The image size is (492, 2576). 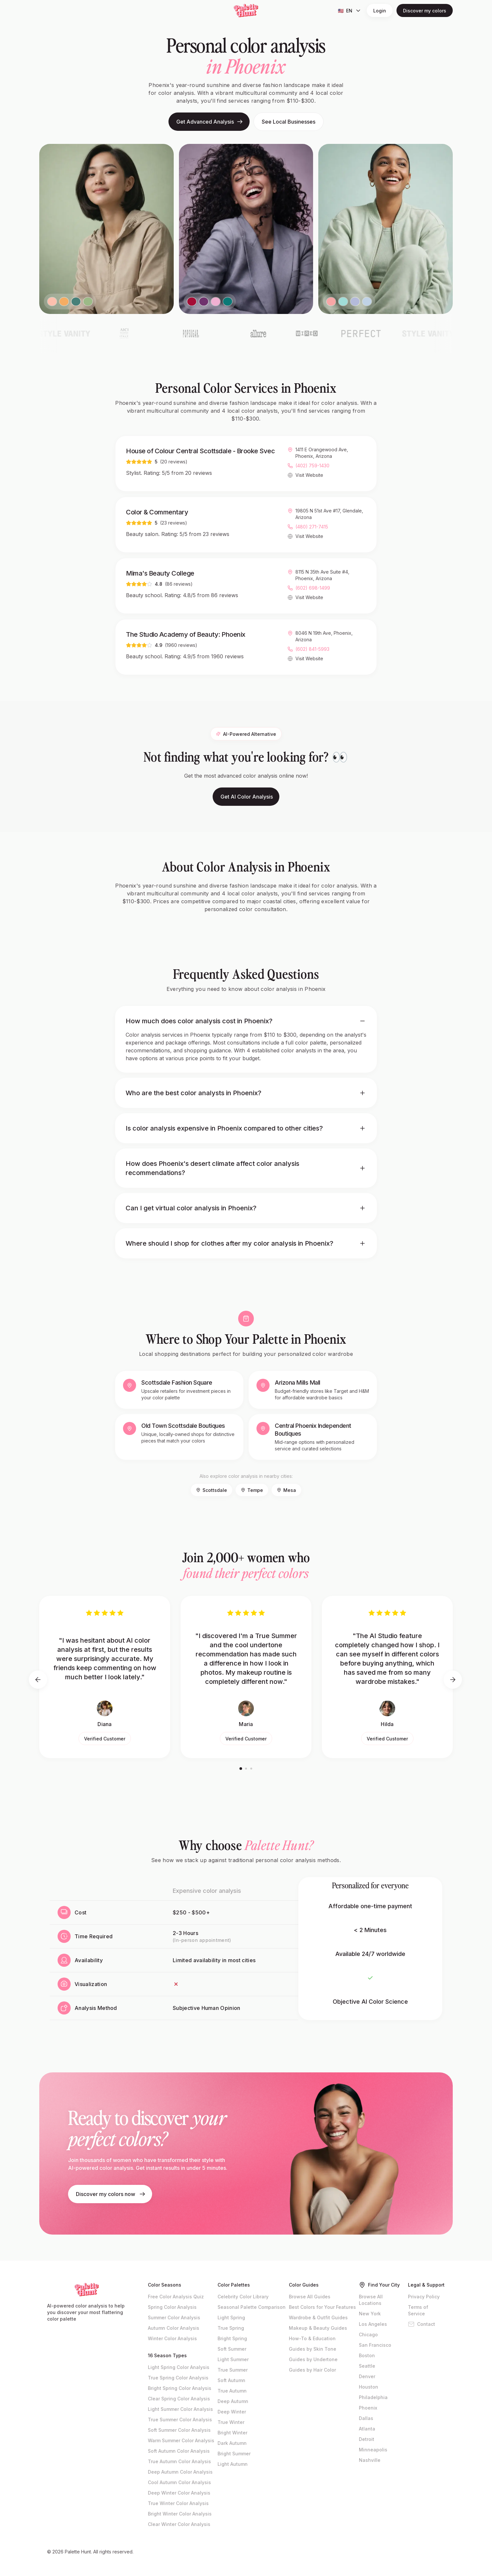 What do you see at coordinates (179, 2430) in the screenshot?
I see `Soft Summer Color Analysis` at bounding box center [179, 2430].